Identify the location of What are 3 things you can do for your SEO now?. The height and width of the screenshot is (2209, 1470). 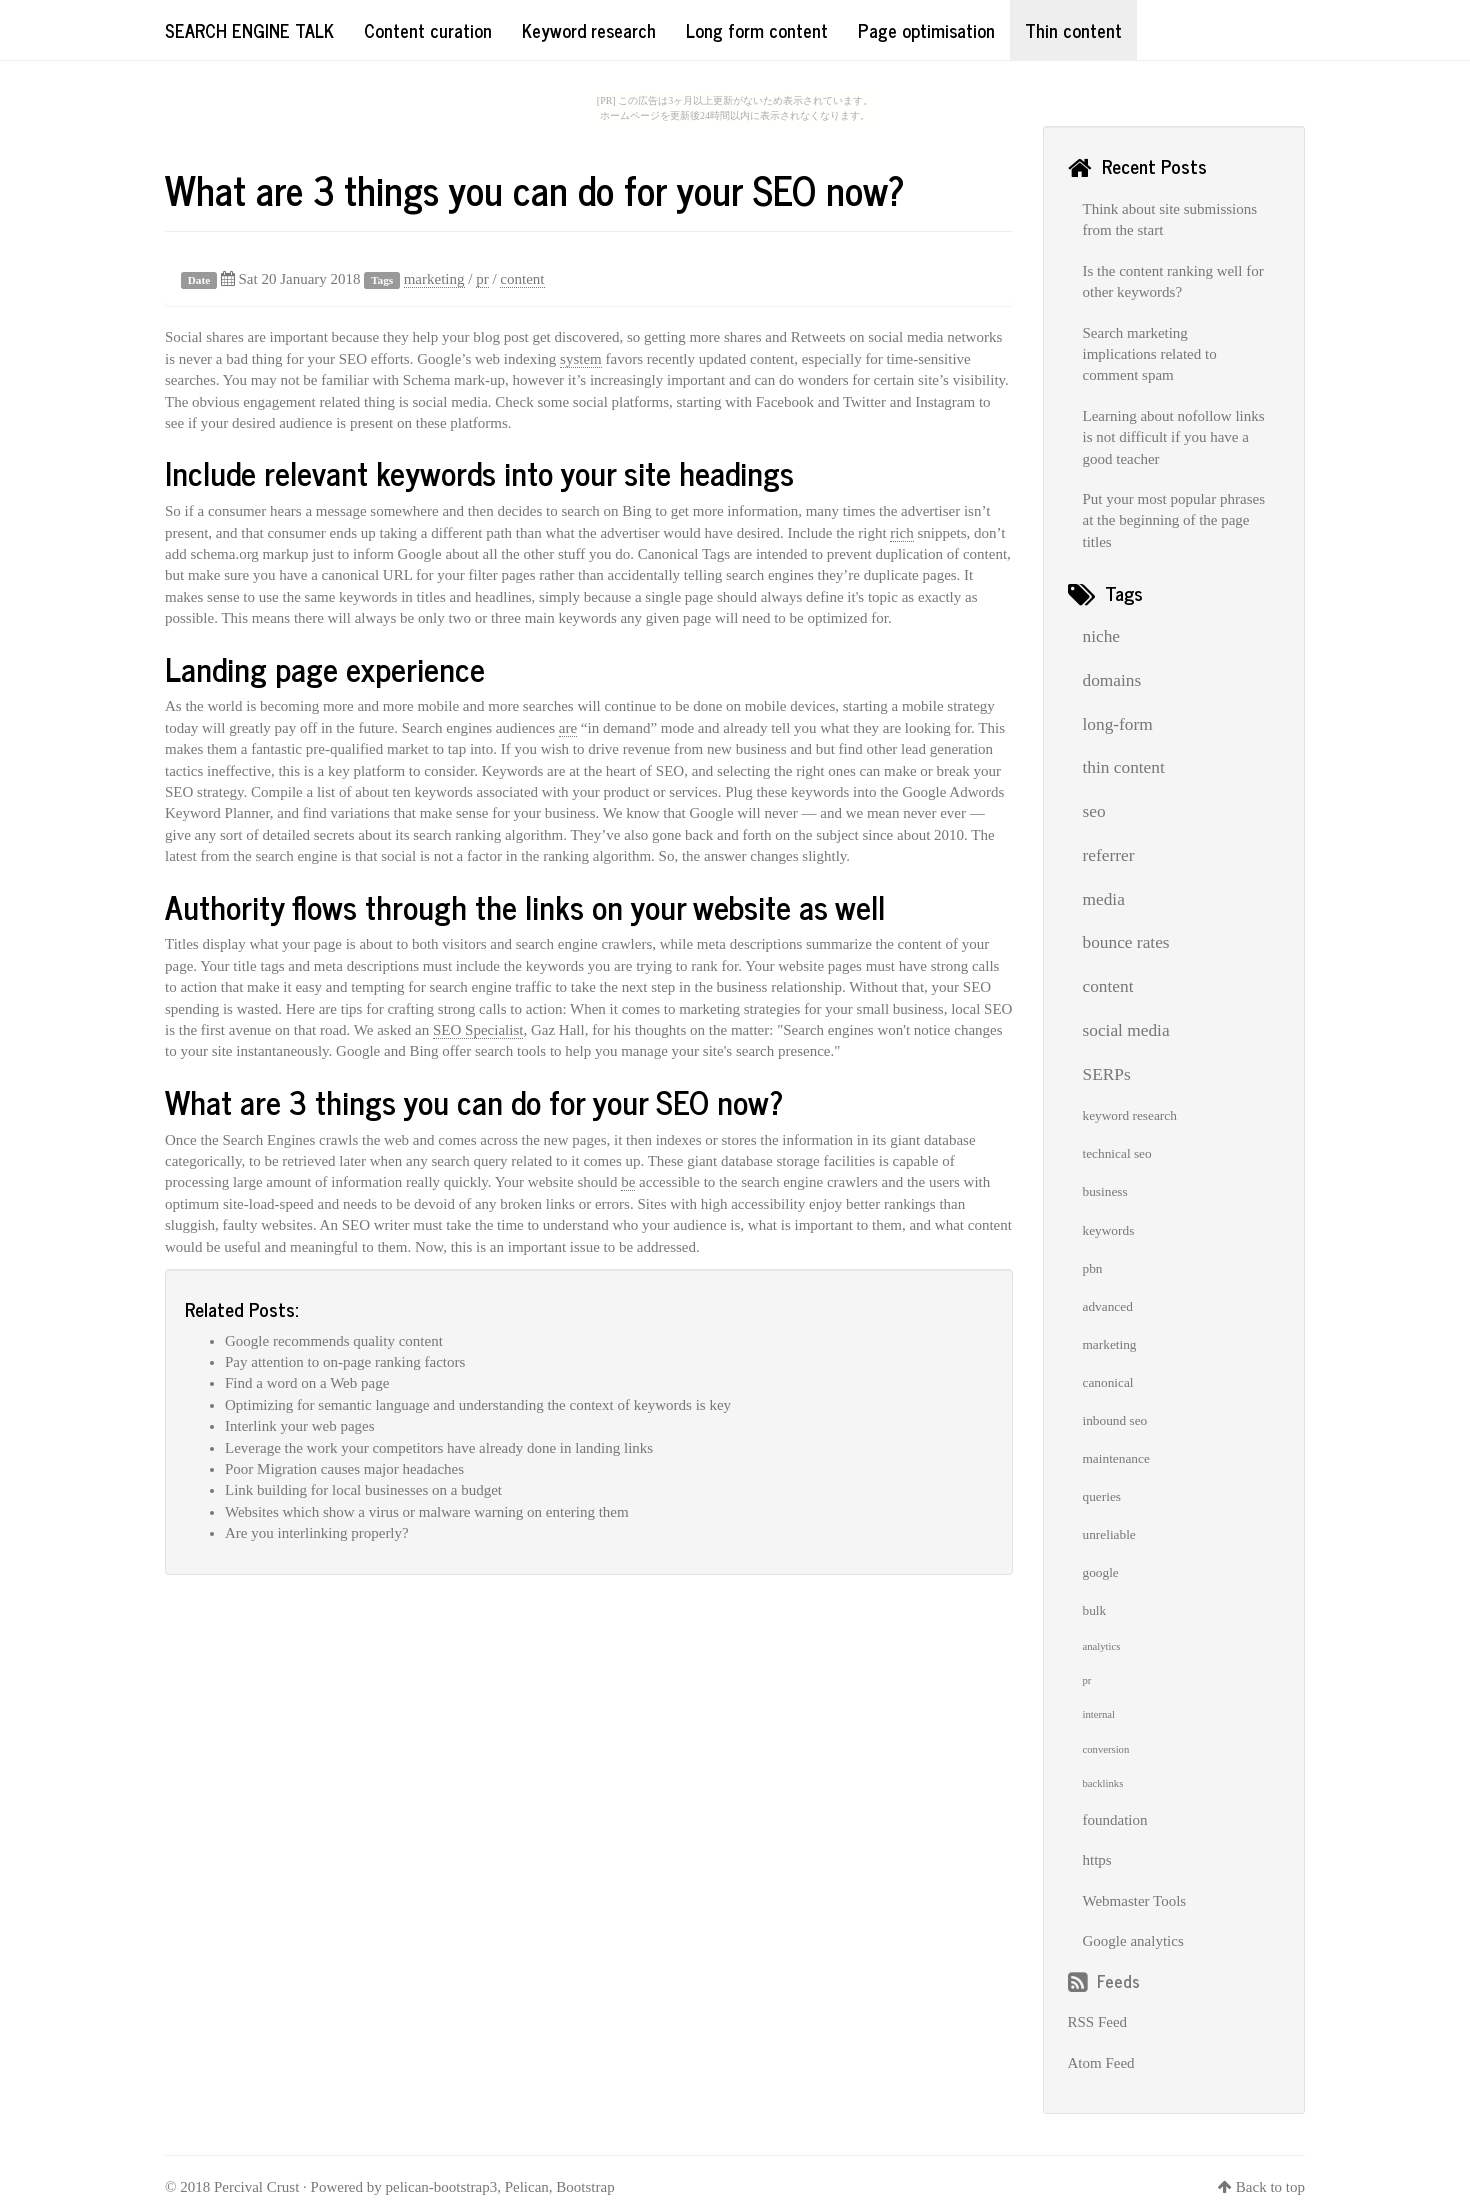
(535, 189).